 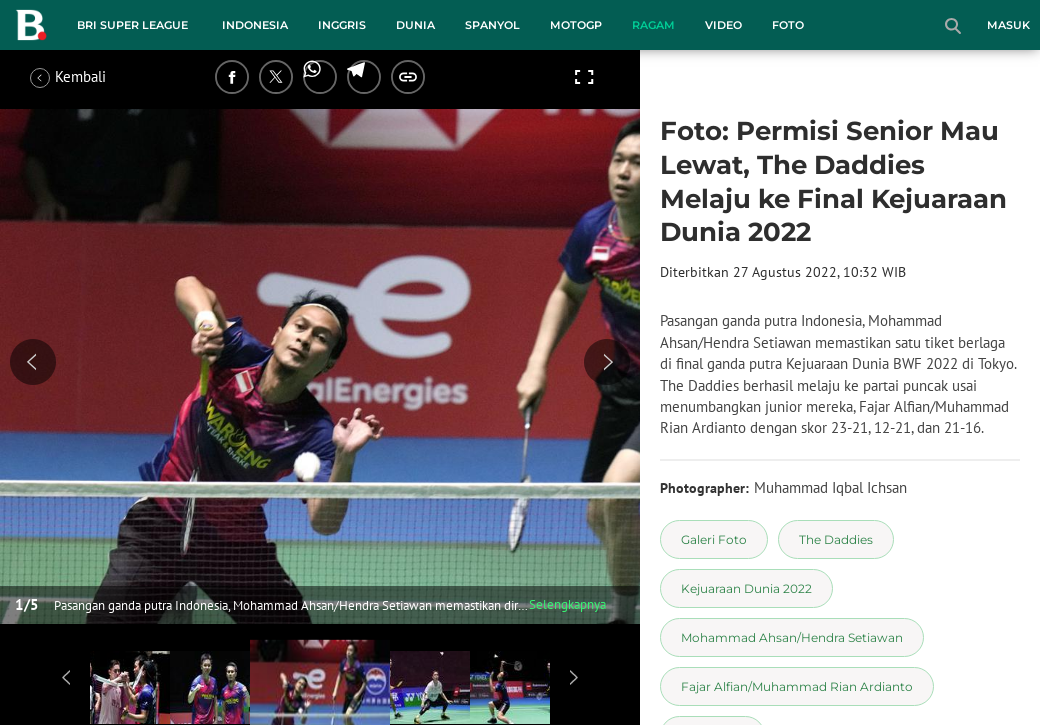 I want to click on Video [video menu], so click(x=723, y=25).